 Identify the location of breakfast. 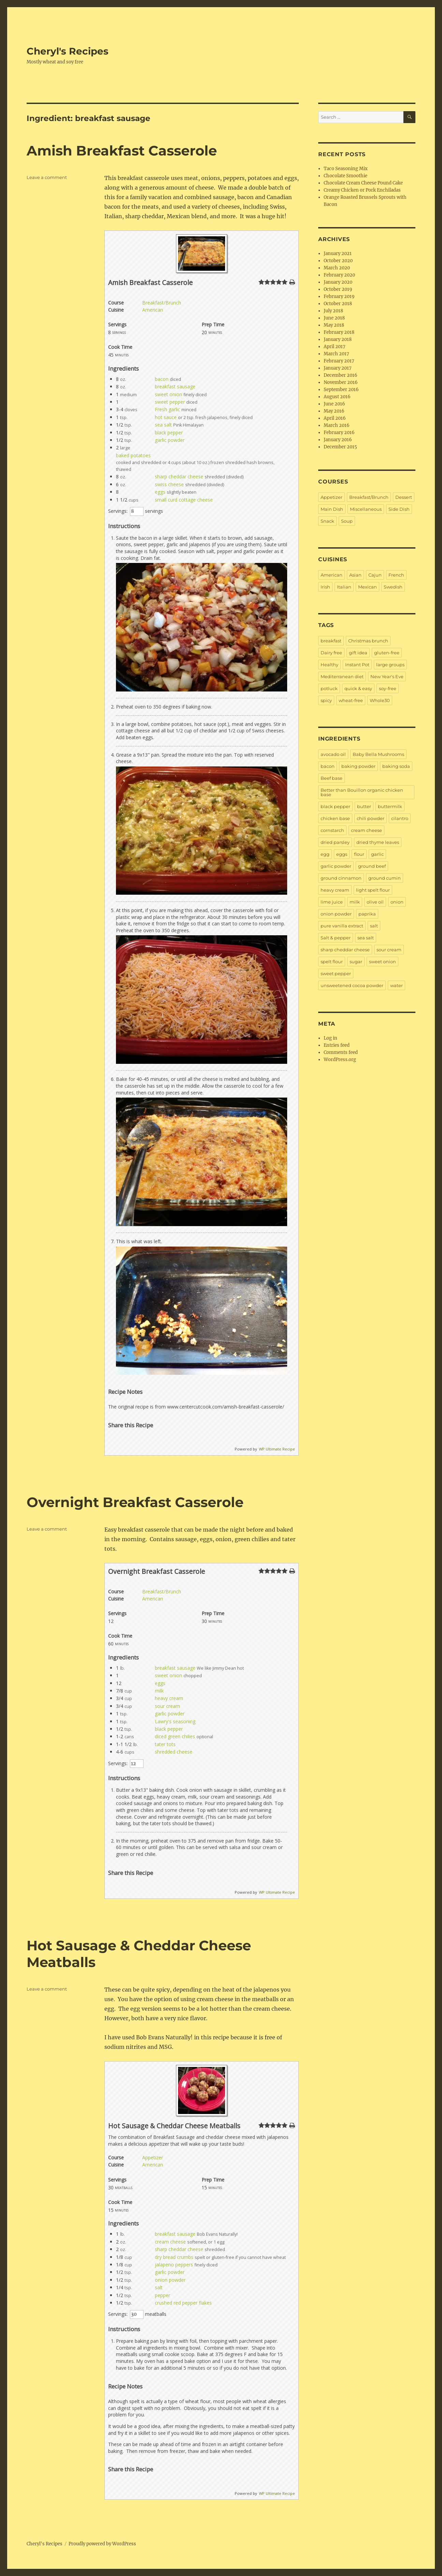
(331, 640).